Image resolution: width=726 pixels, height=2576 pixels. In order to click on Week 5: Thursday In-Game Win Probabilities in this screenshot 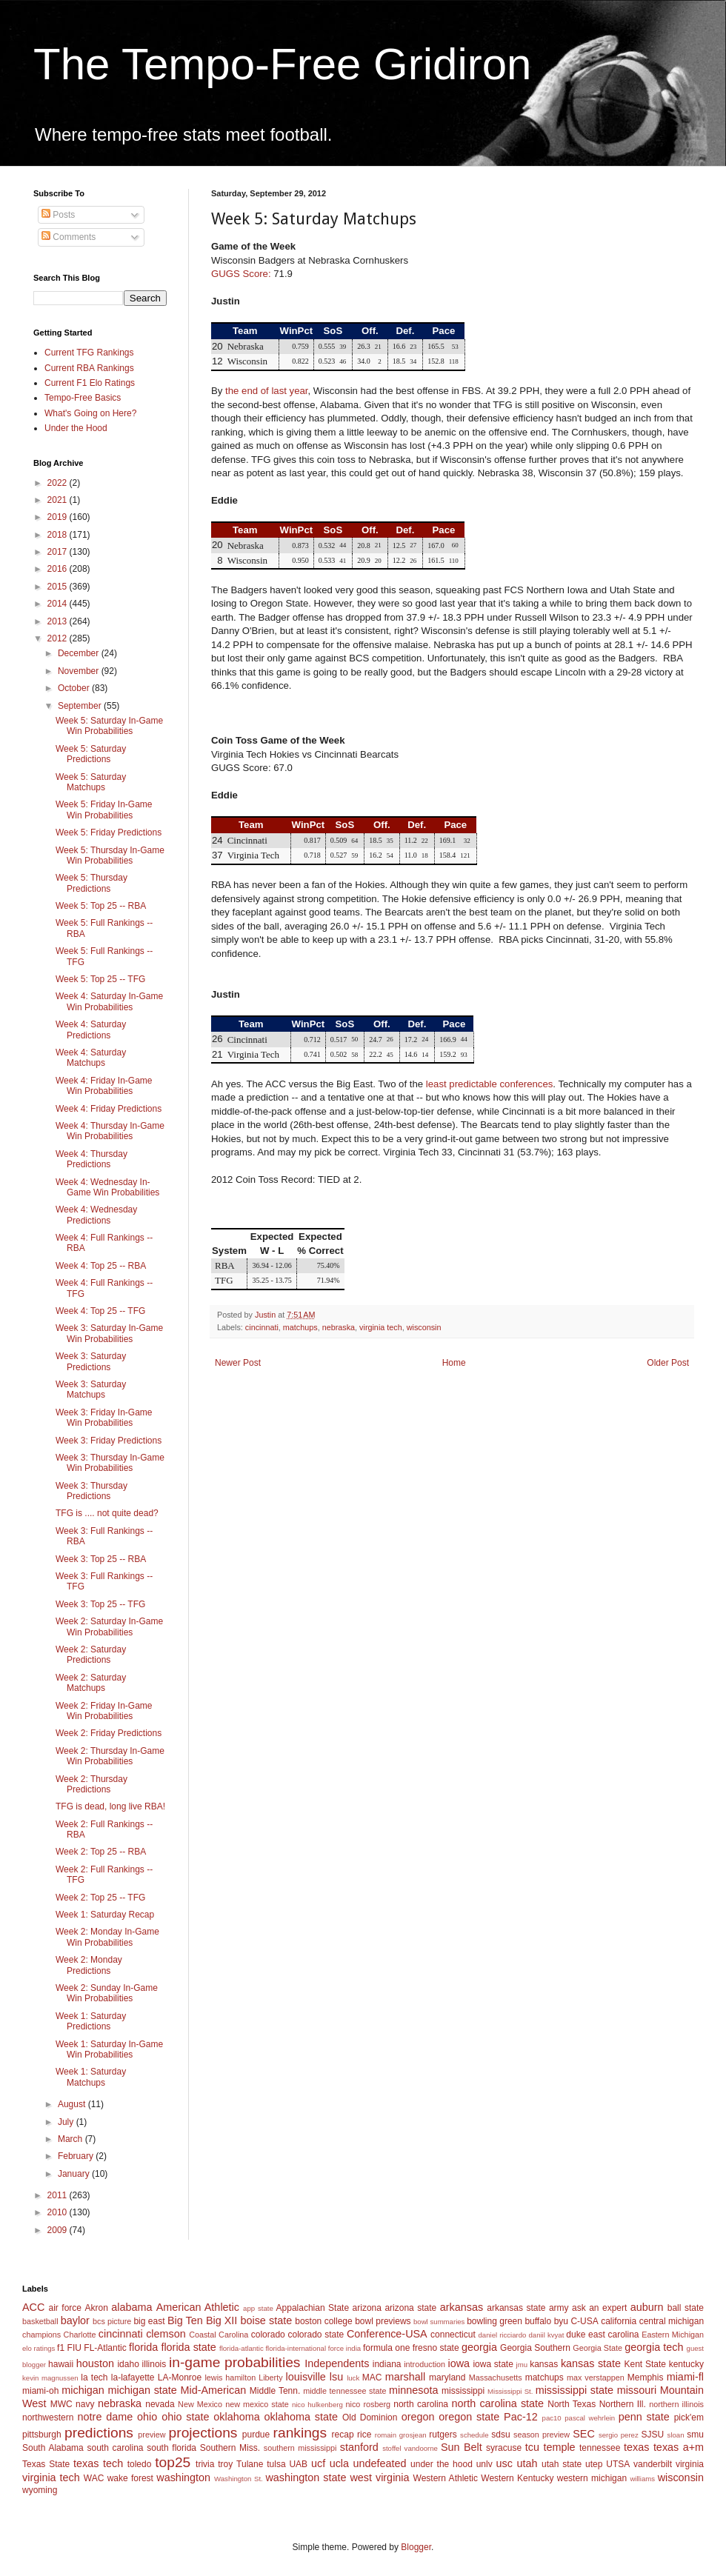, I will do `click(110, 855)`.